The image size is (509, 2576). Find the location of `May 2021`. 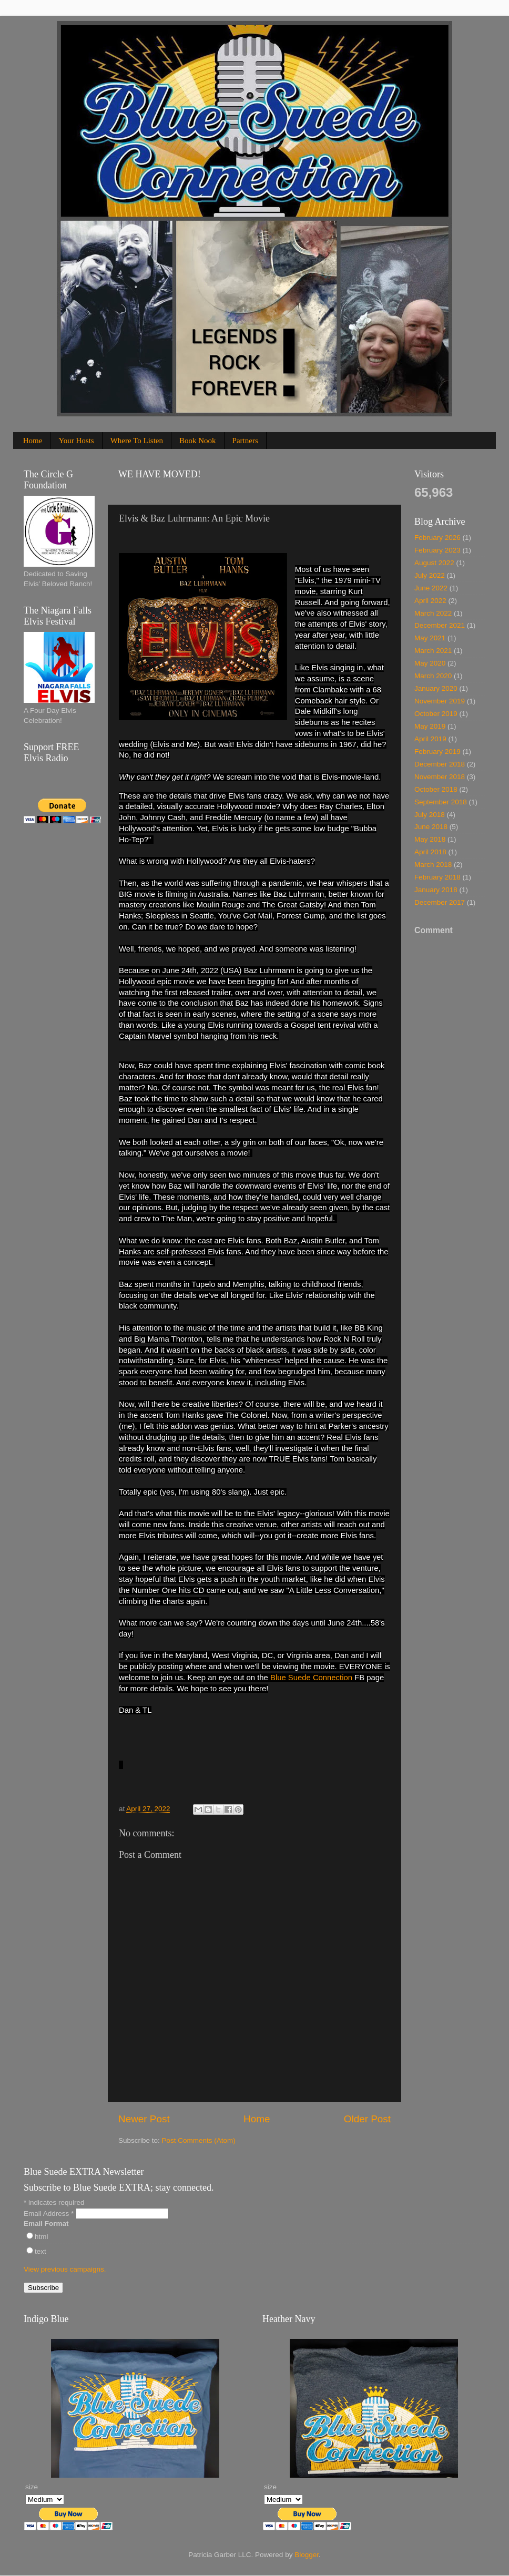

May 2021 is located at coordinates (429, 638).